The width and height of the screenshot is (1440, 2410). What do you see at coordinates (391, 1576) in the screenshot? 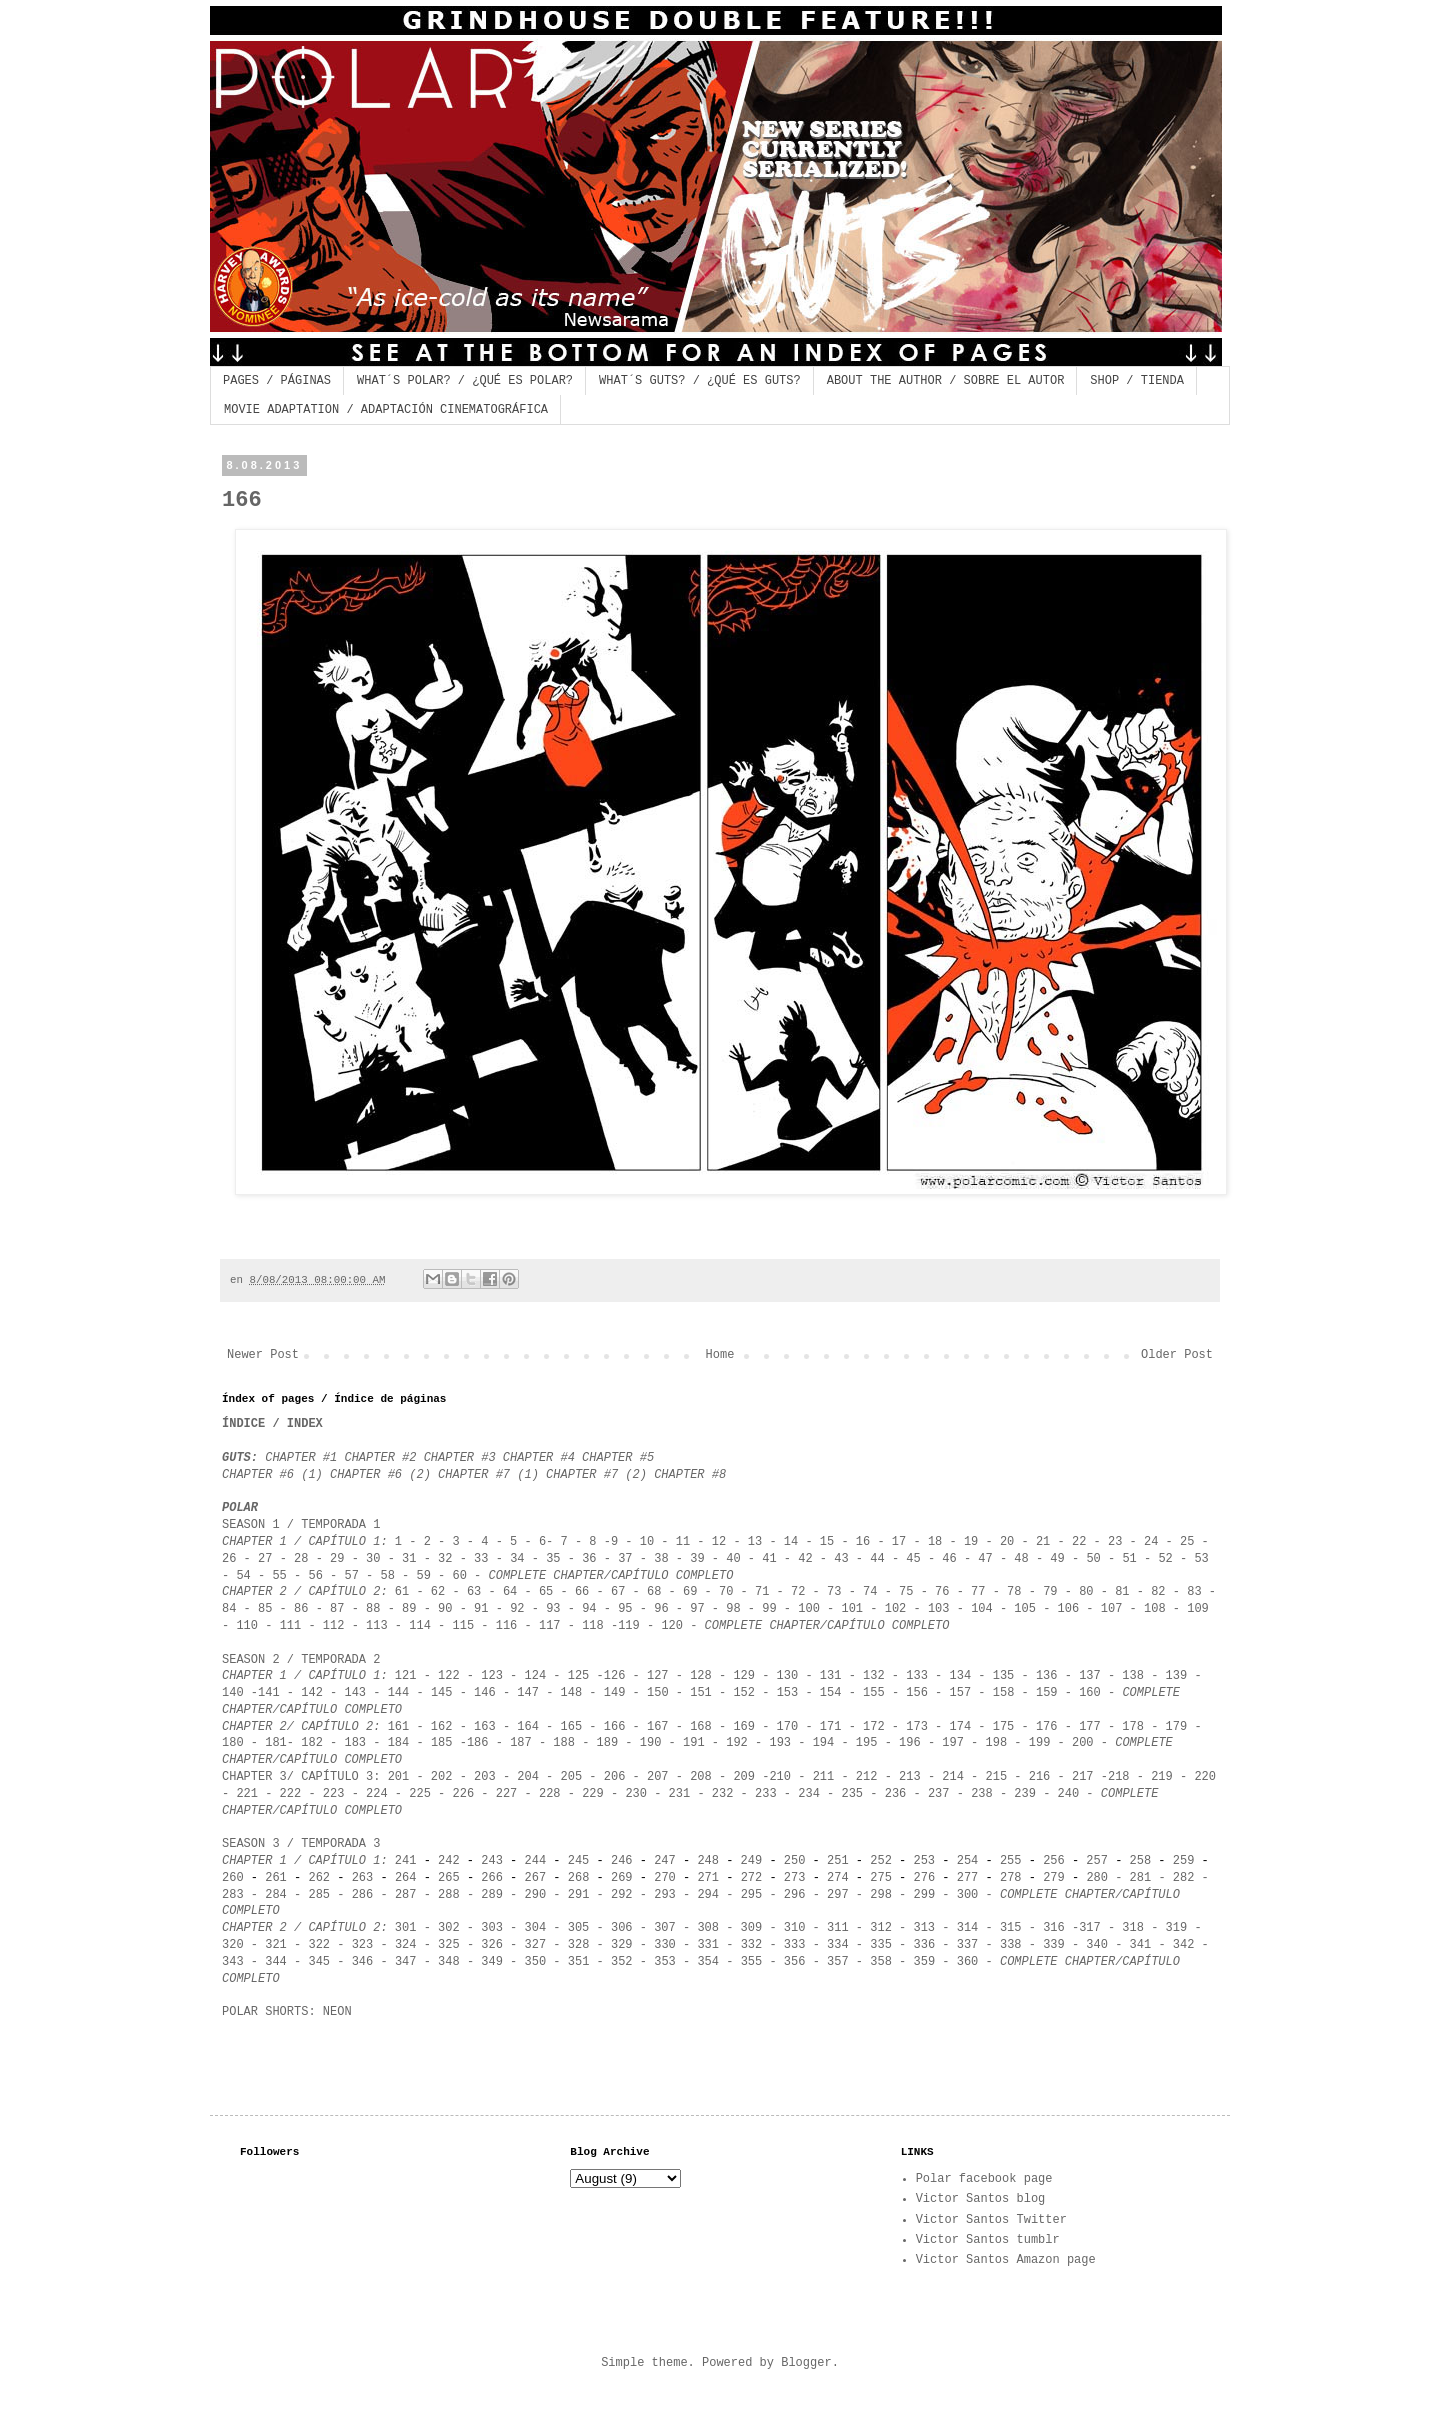
I see `58` at bounding box center [391, 1576].